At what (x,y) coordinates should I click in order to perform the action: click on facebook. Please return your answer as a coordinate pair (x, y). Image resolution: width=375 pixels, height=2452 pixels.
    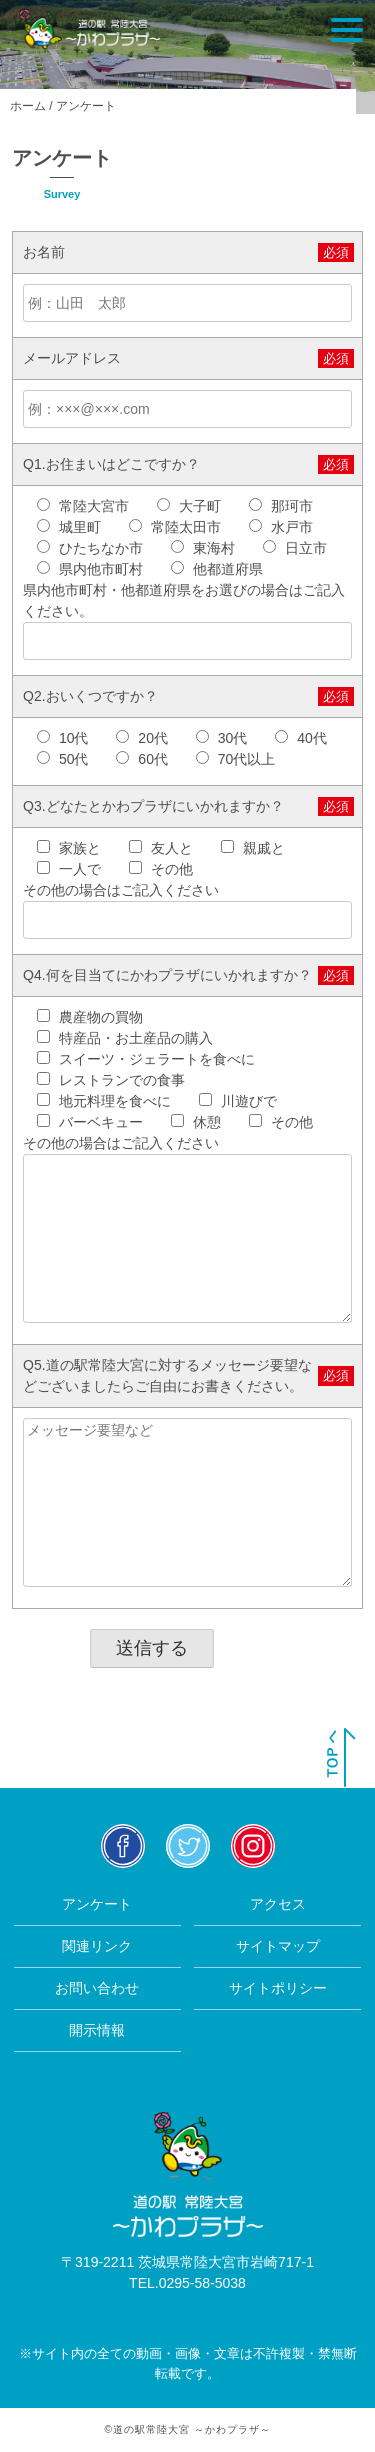
    Looking at the image, I should click on (122, 1845).